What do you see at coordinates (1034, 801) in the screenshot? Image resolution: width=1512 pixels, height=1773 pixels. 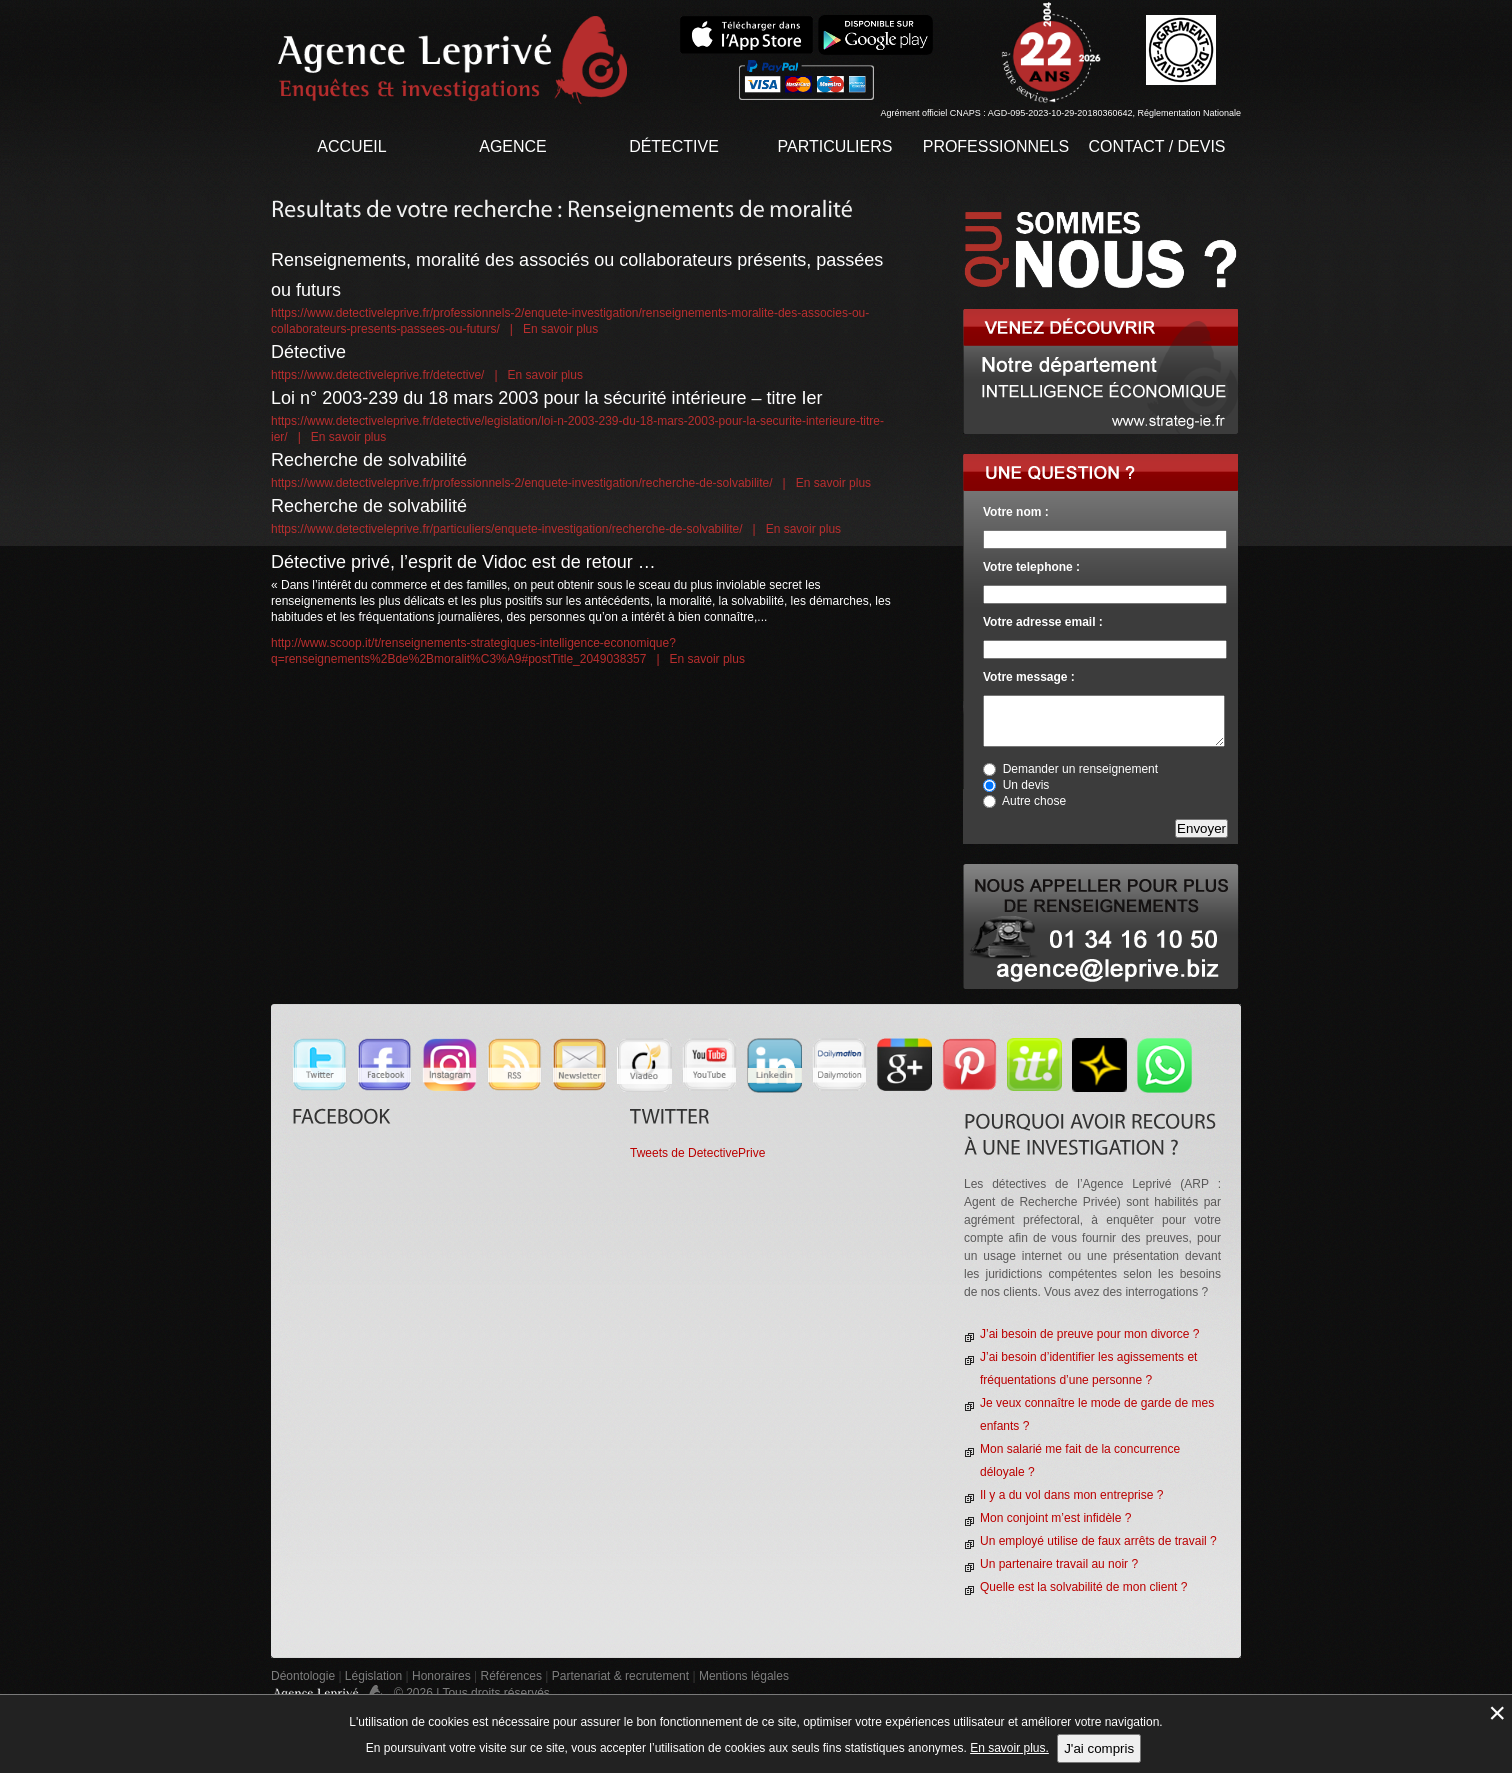 I see `Autre chose` at bounding box center [1034, 801].